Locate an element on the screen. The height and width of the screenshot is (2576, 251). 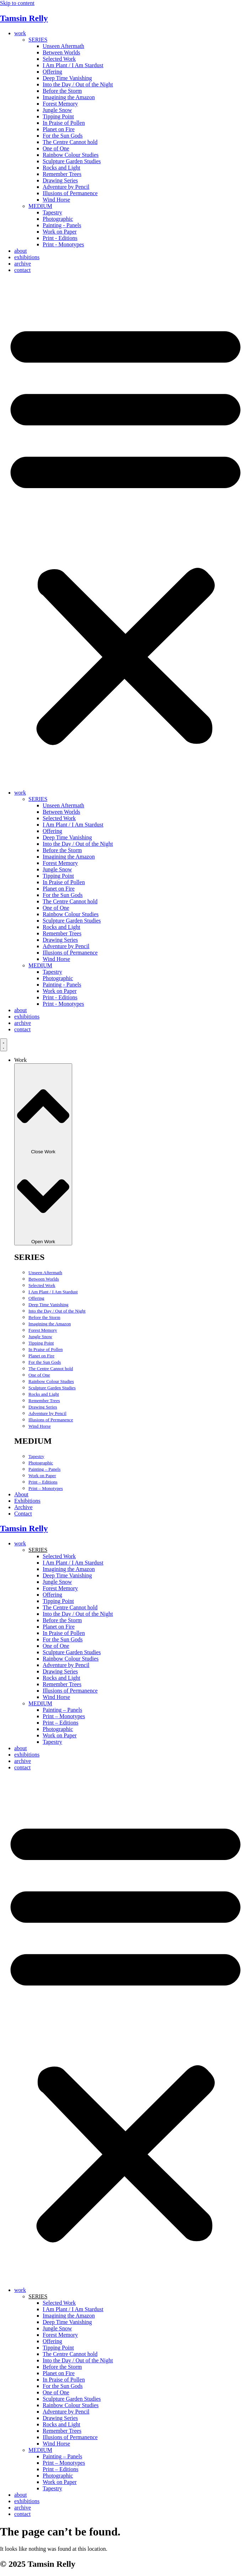
One of One is located at coordinates (56, 148).